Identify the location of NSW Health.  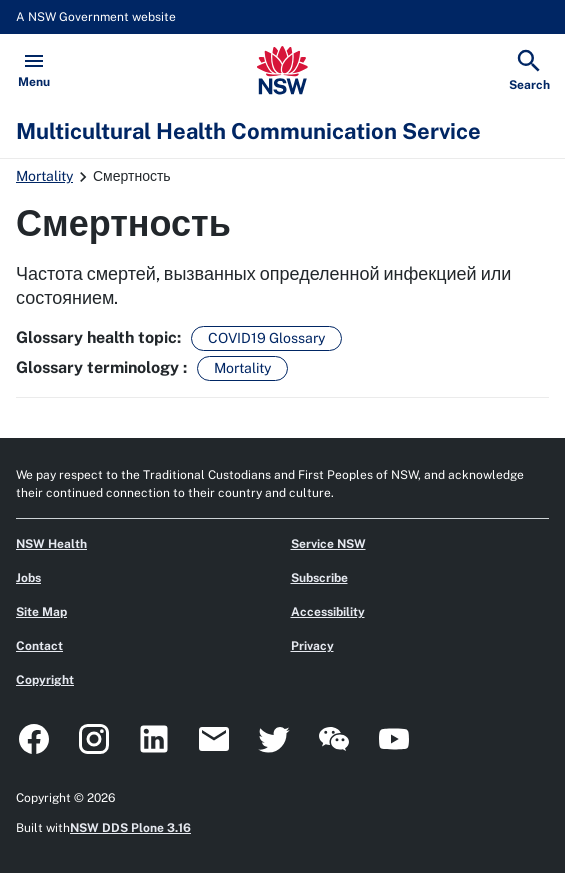
(51, 544).